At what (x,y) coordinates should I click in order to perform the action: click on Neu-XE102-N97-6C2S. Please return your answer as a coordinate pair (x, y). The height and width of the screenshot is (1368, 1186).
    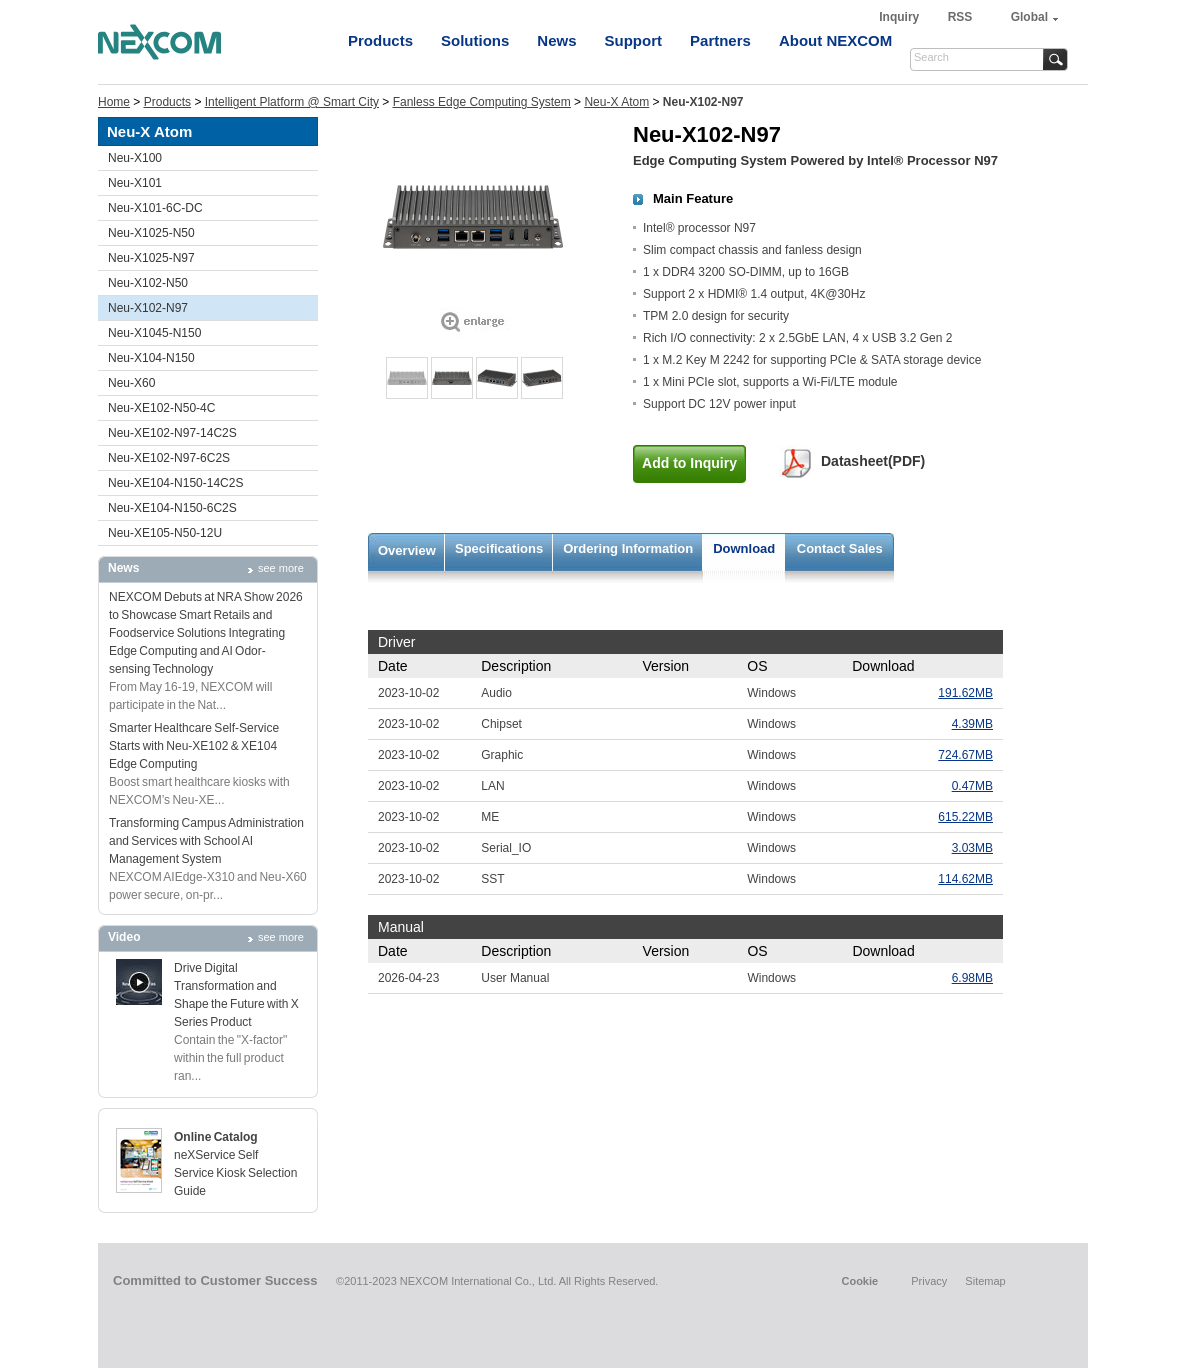
    Looking at the image, I should click on (169, 458).